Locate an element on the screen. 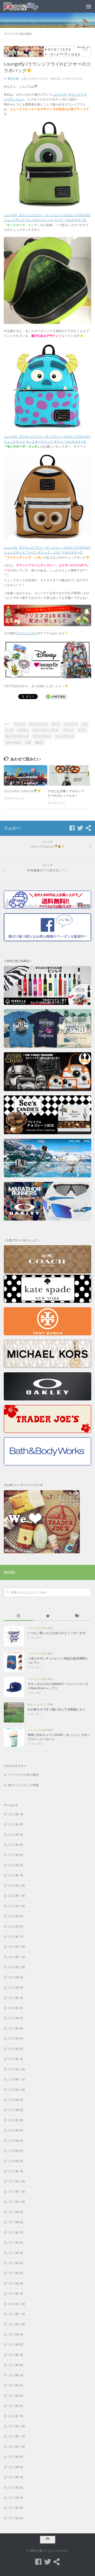  [Facebook] is located at coordinates (72, 828).